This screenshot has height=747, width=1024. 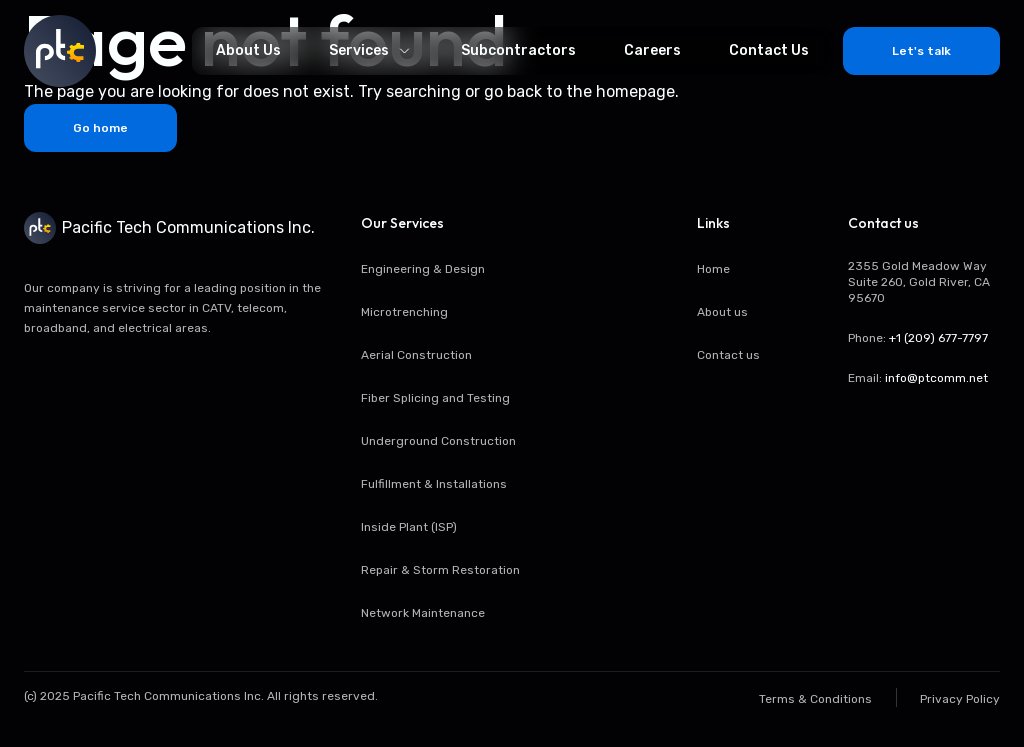 I want to click on Careers, so click(x=652, y=50).